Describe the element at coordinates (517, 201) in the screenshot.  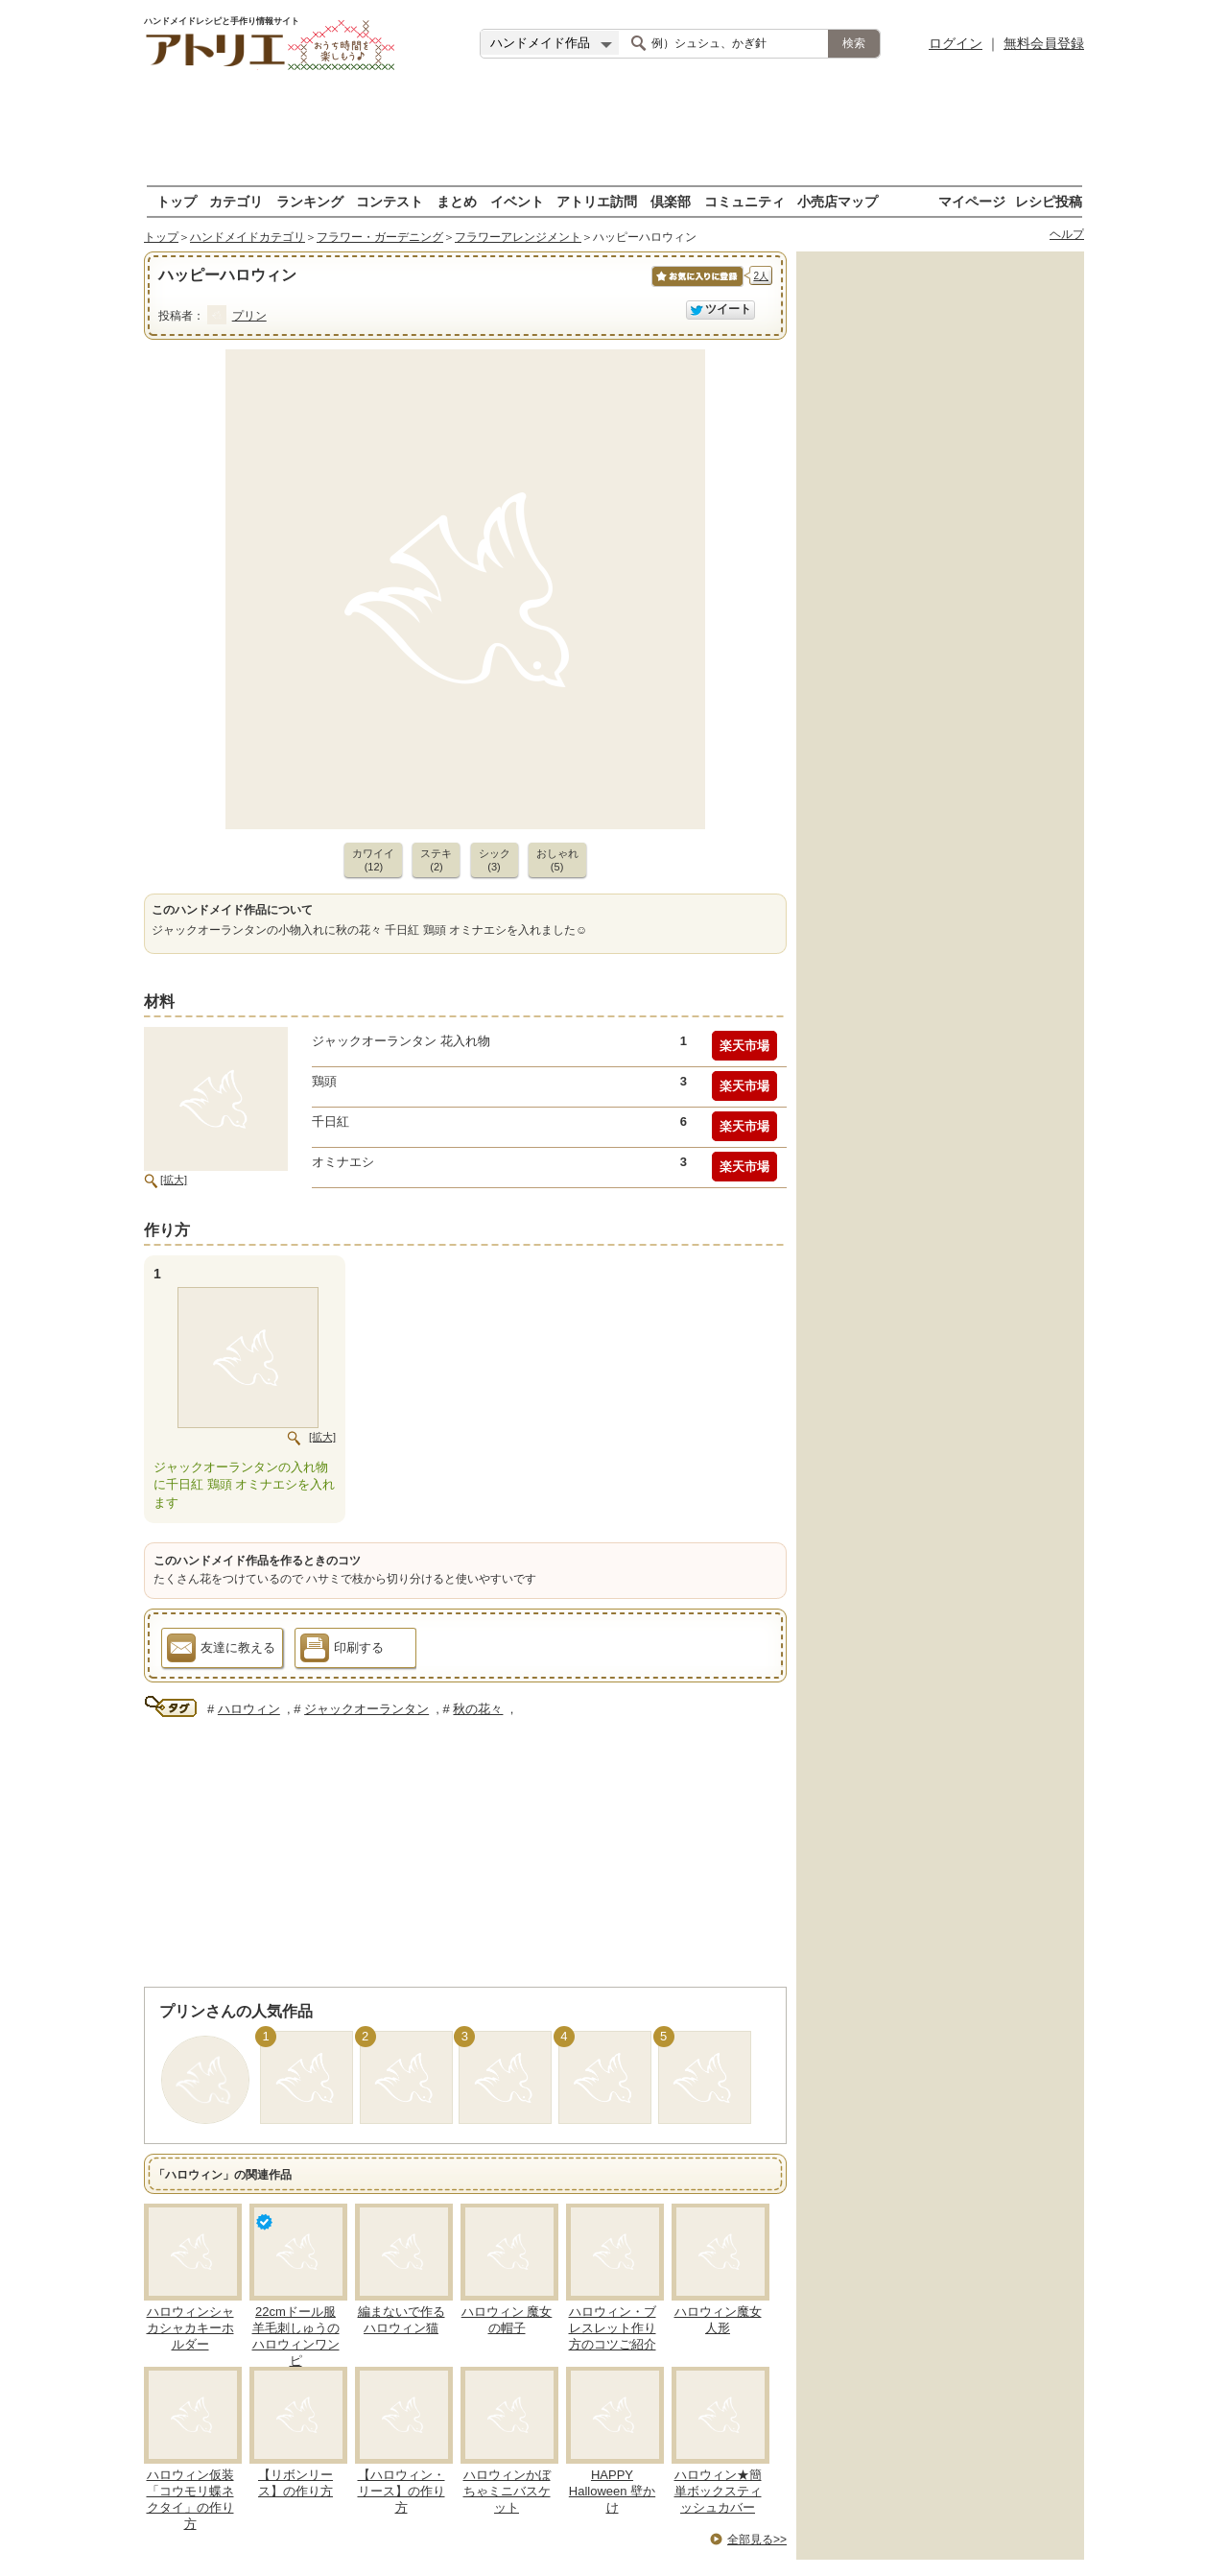
I see `イベント` at that location.